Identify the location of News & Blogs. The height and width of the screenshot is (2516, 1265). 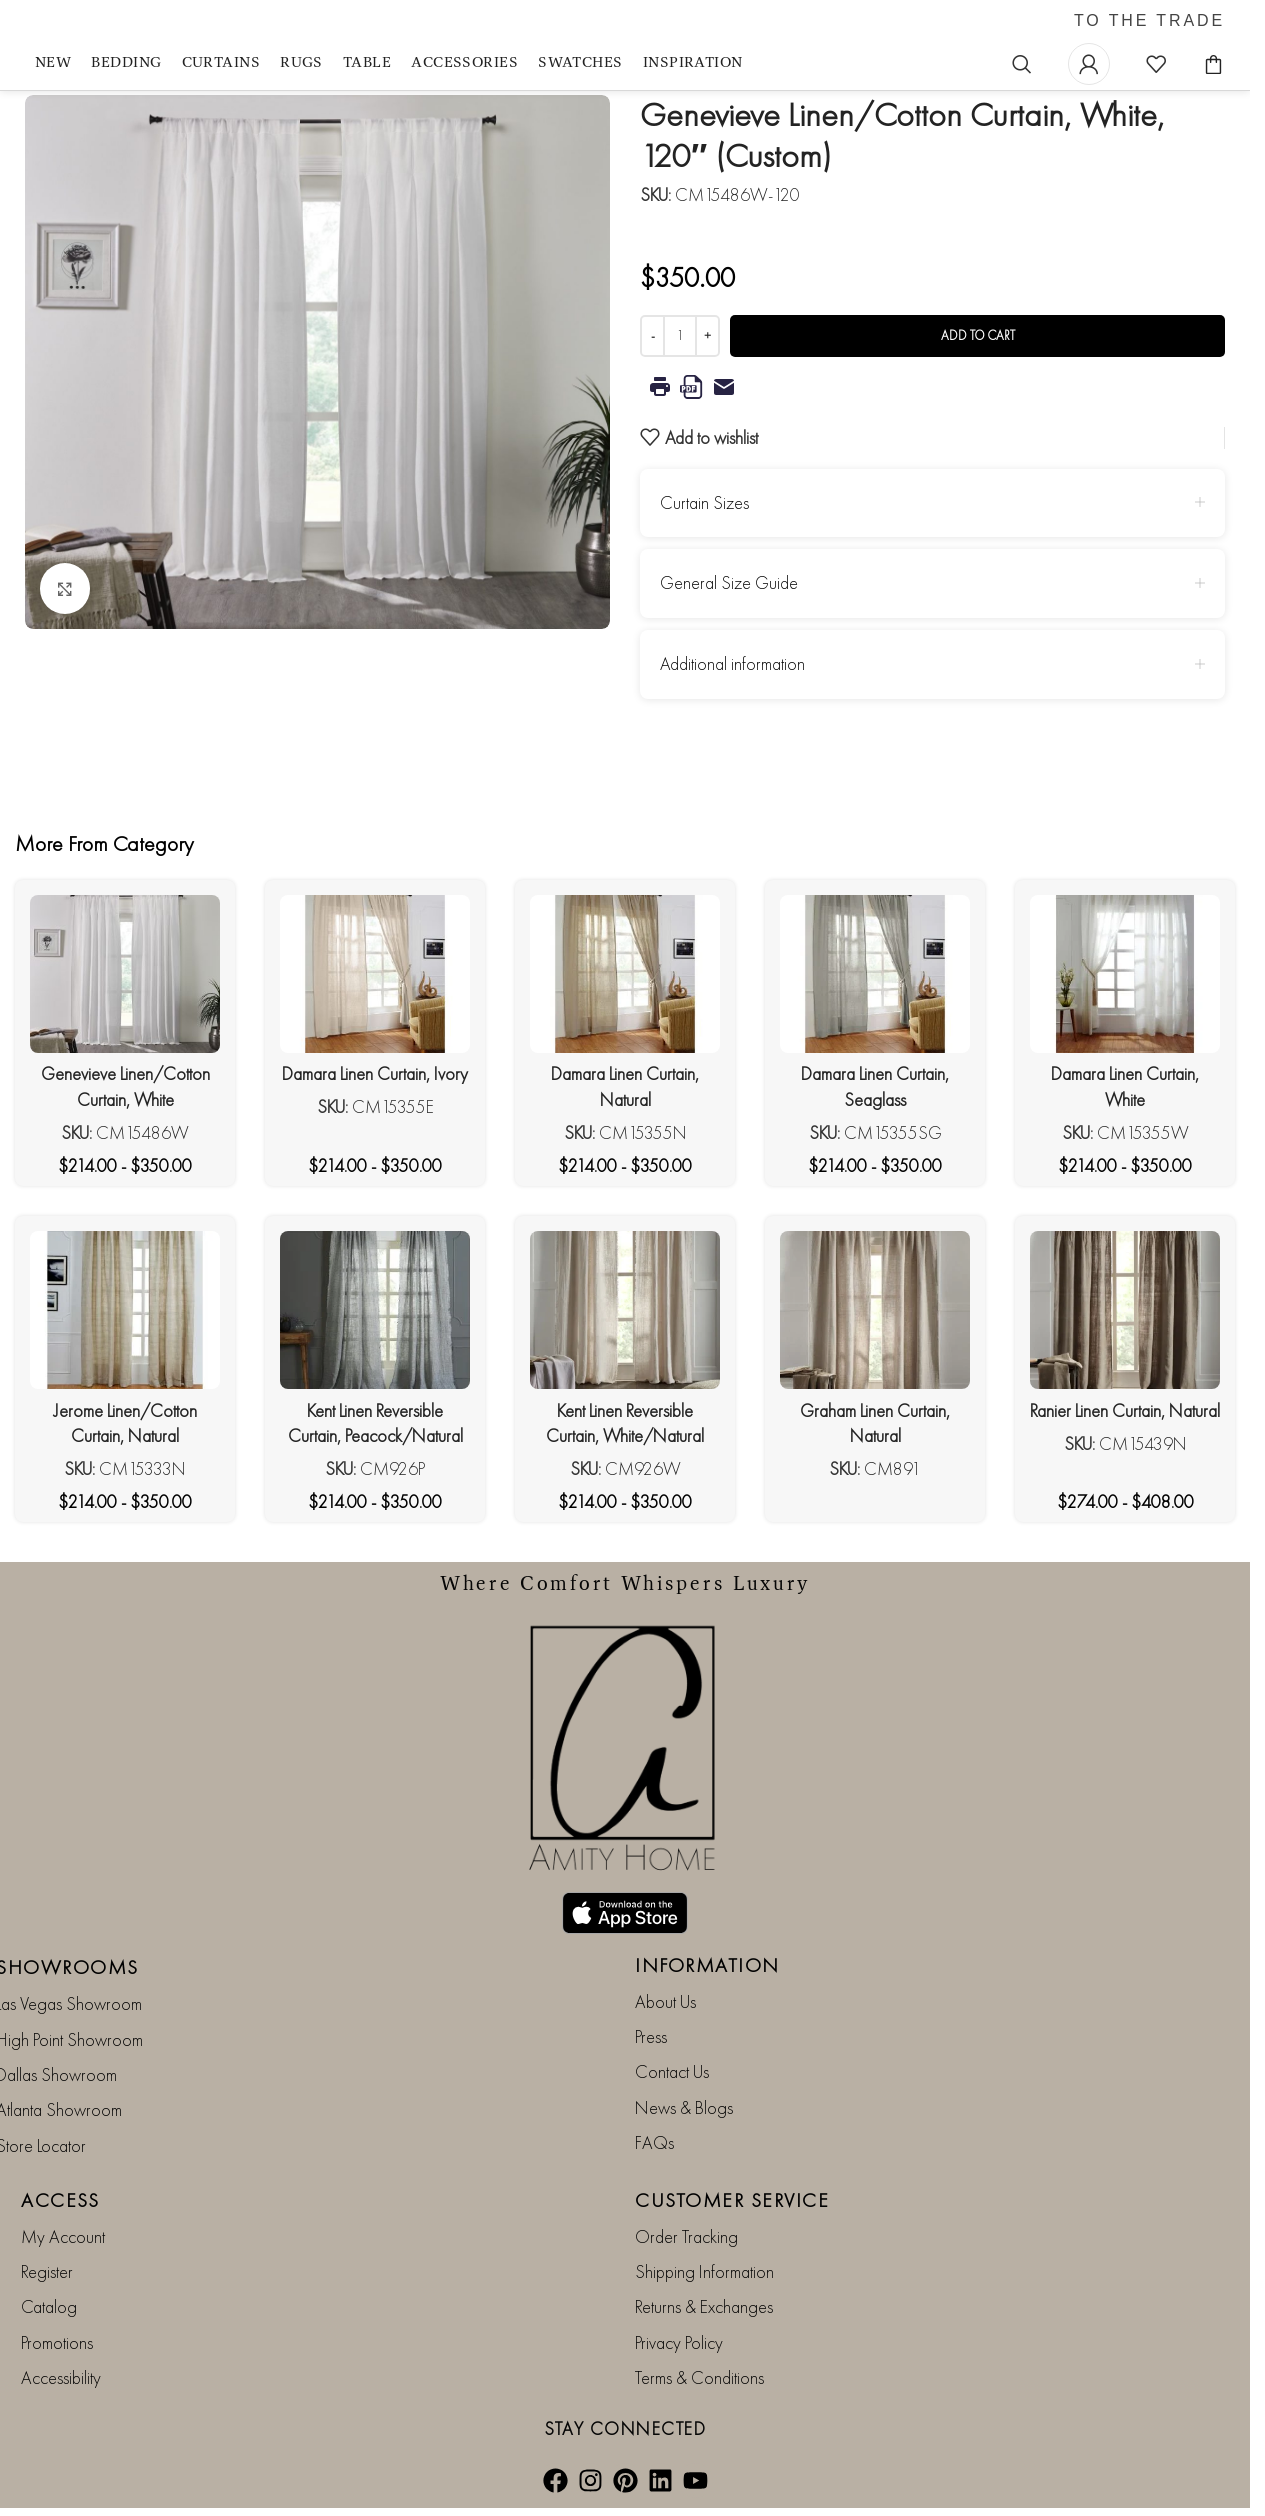
(684, 2107).